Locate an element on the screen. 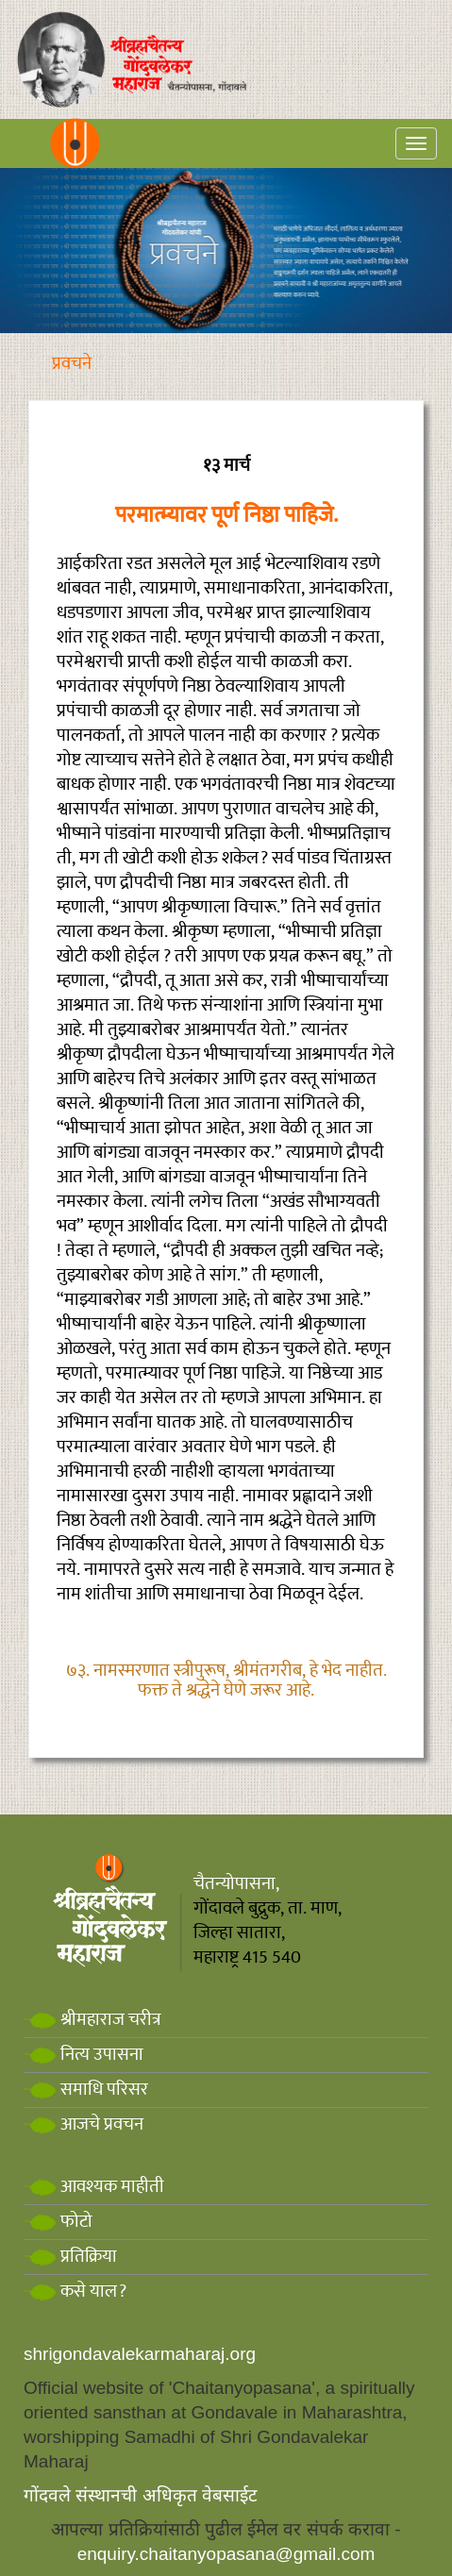 This screenshot has height=2576, width=452. श्रीमहाराज चरीत्र is located at coordinates (92, 2019).